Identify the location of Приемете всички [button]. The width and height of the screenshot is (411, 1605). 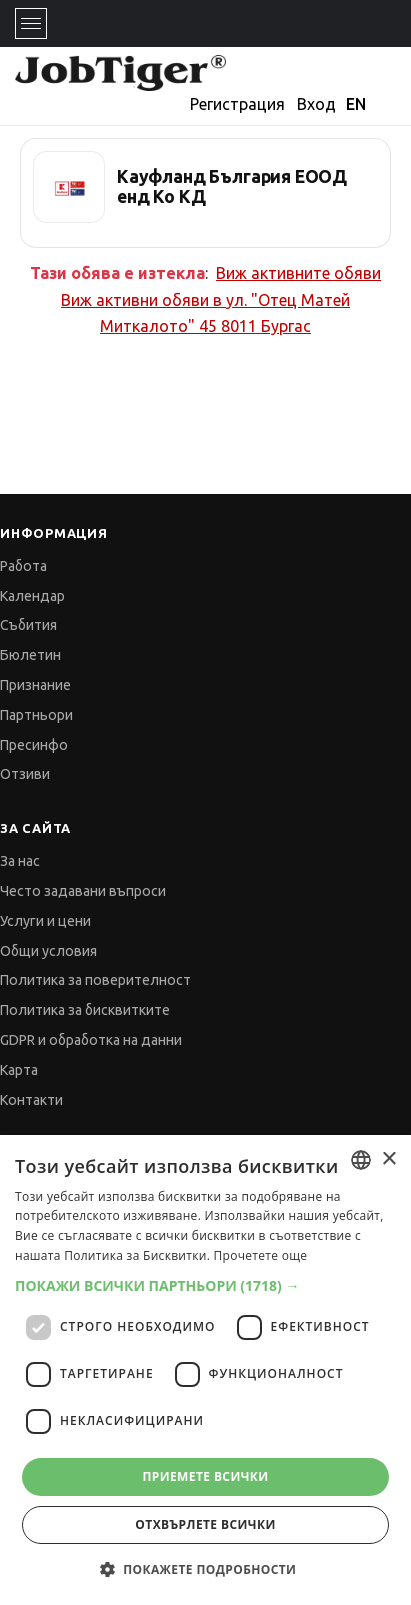
(205, 1476).